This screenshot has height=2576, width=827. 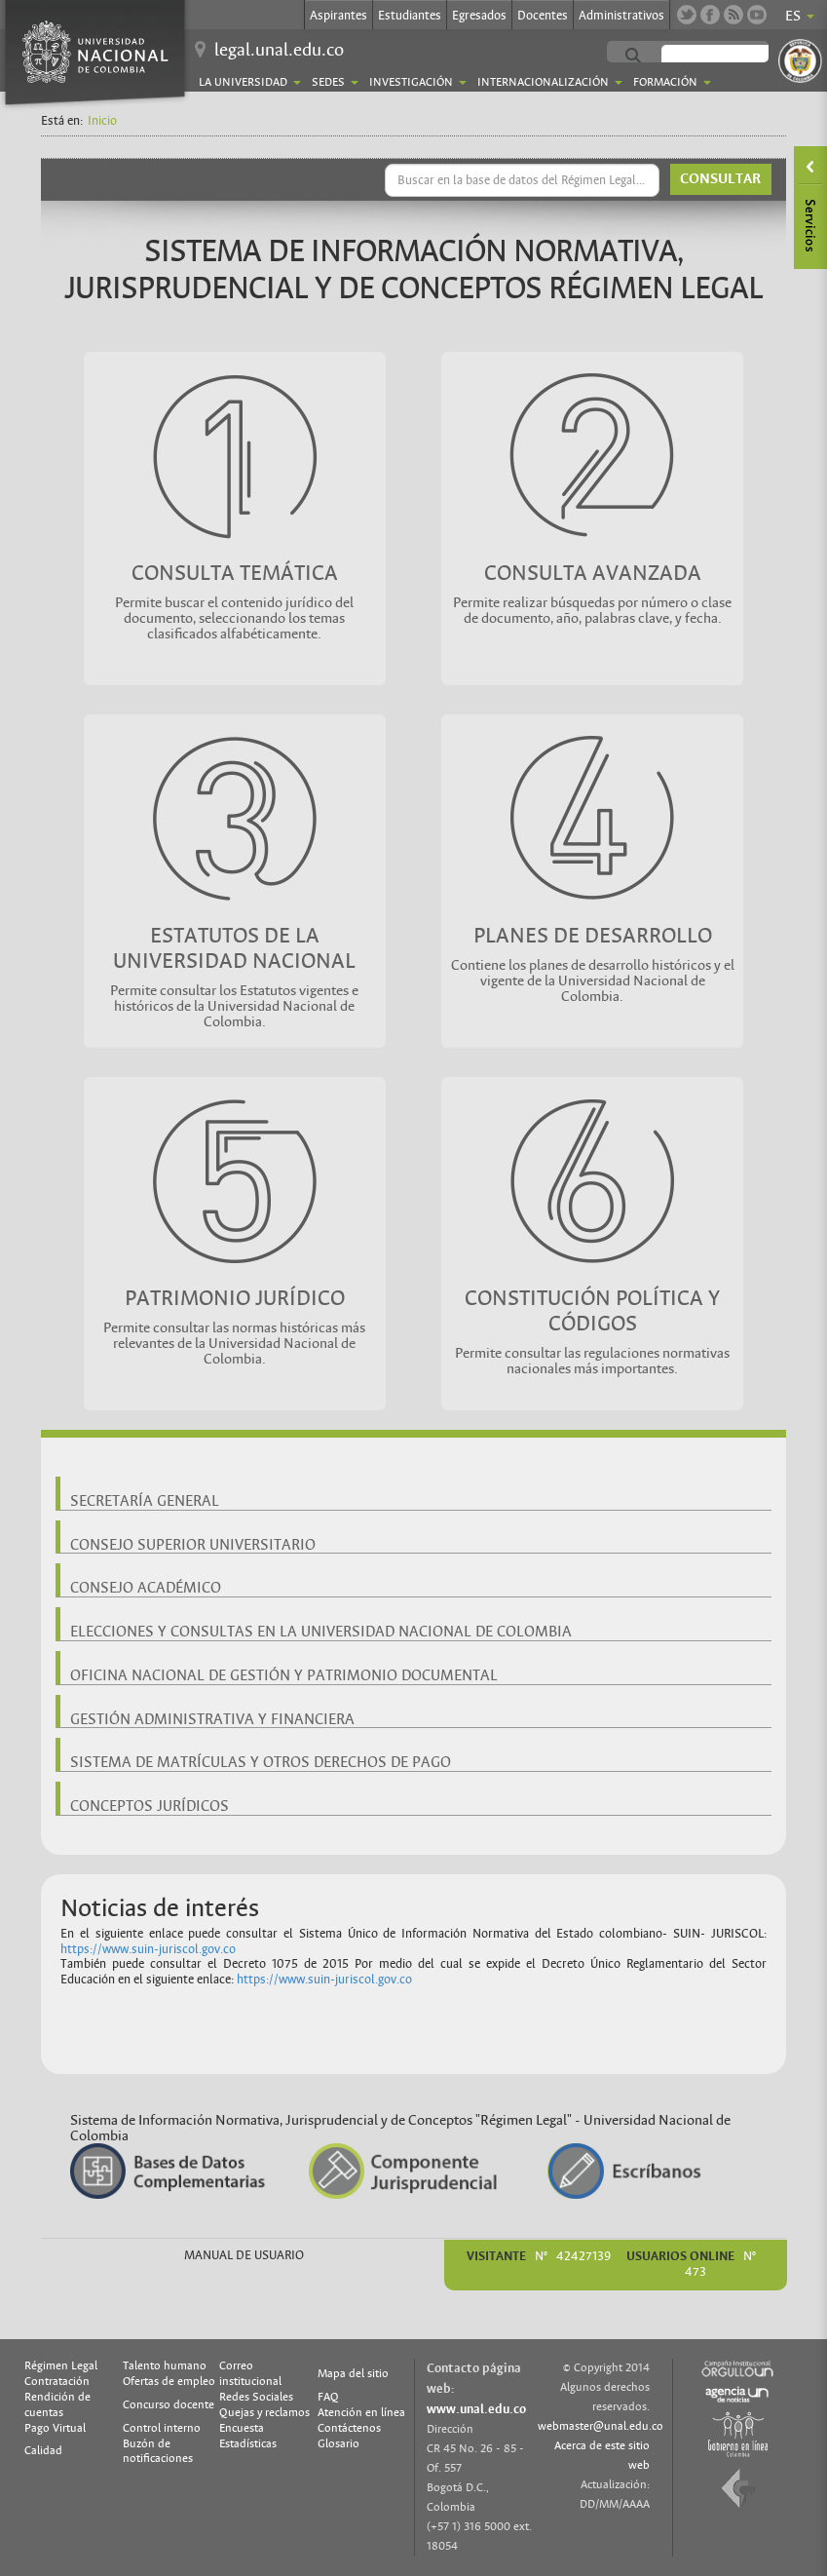 I want to click on Contratación, so click(x=57, y=2381).